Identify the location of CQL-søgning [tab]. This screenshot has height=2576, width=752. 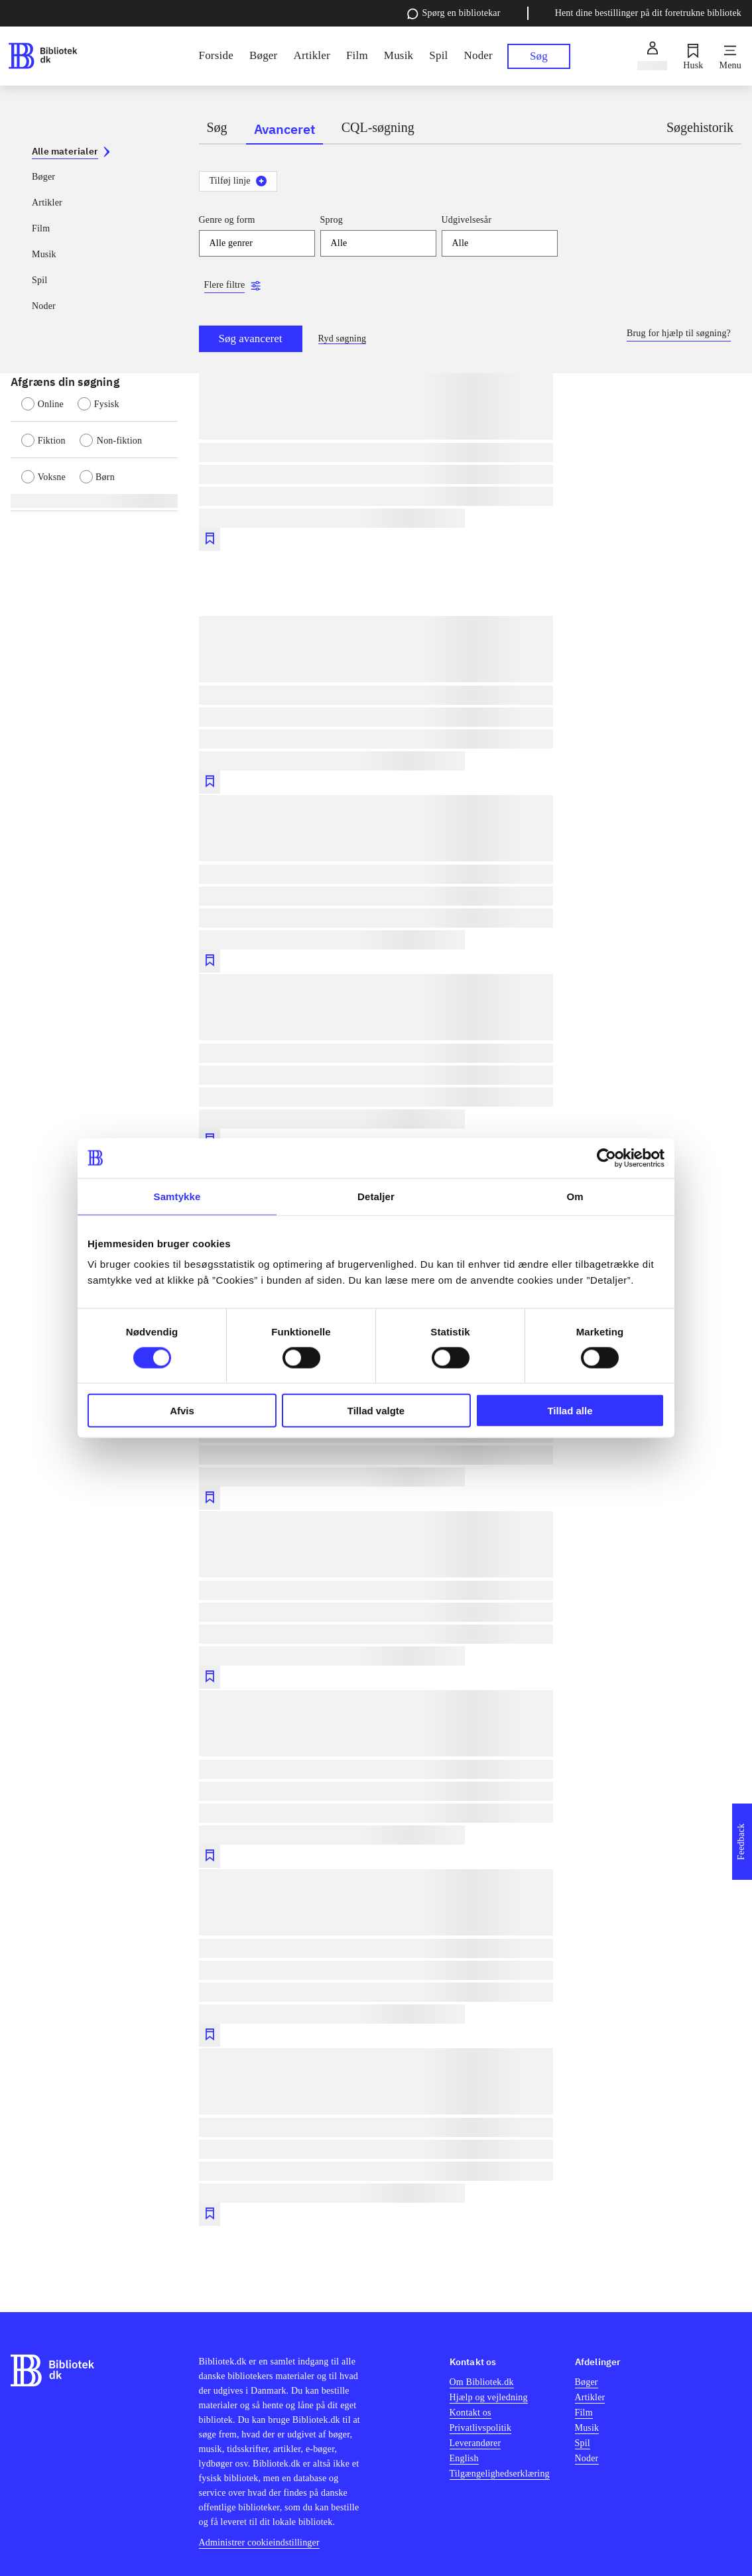
(378, 127).